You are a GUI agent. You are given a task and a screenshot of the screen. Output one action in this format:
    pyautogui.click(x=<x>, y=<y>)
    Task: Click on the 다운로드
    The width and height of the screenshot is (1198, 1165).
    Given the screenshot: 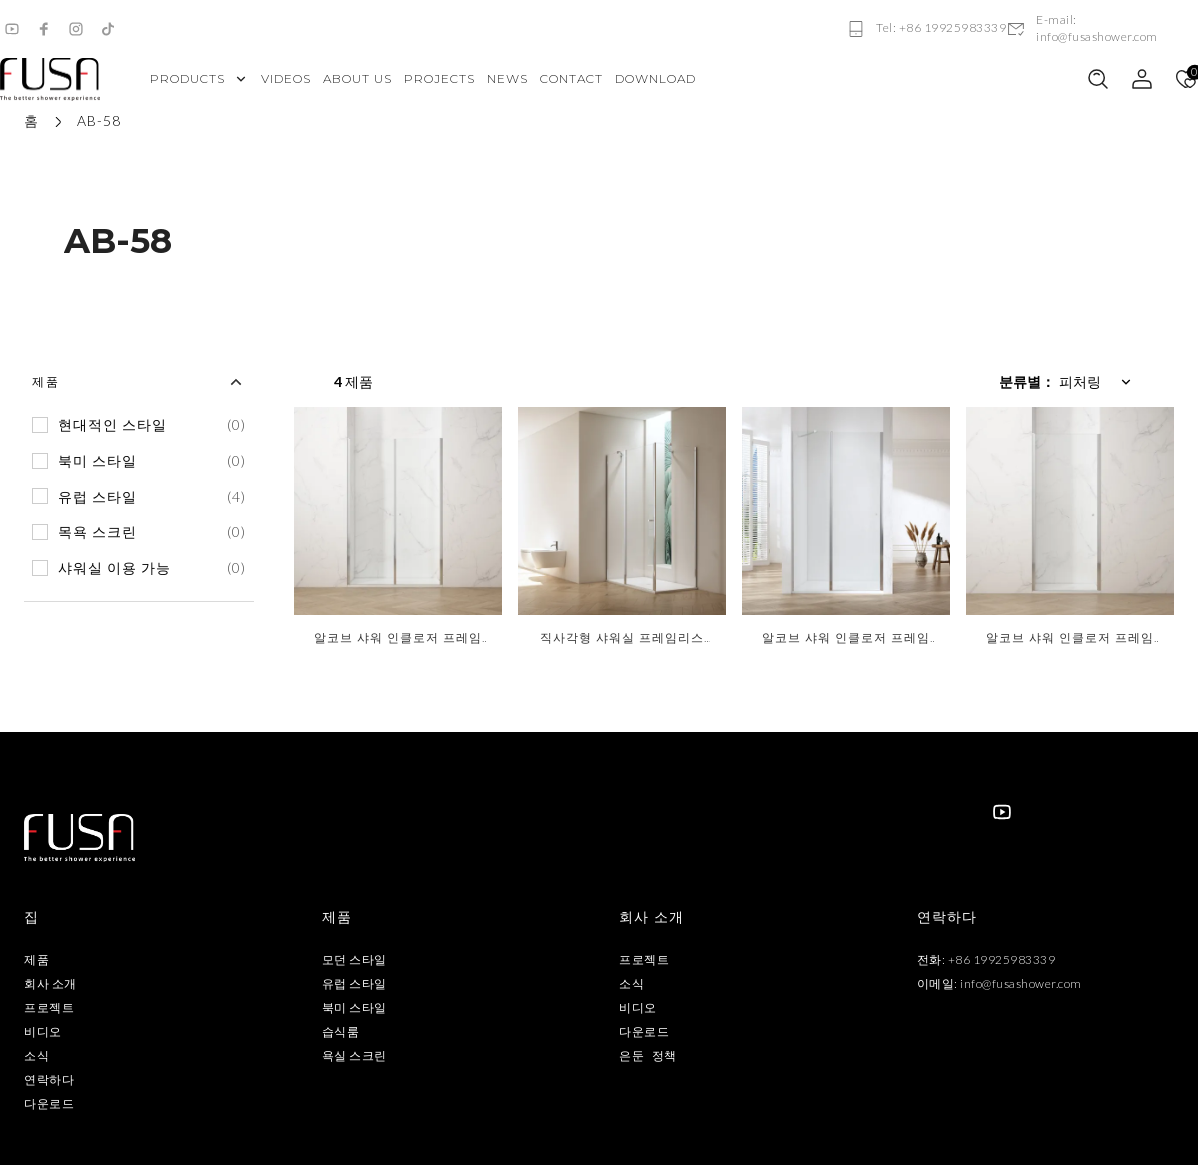 What is the action you would take?
    pyautogui.click(x=49, y=1103)
    